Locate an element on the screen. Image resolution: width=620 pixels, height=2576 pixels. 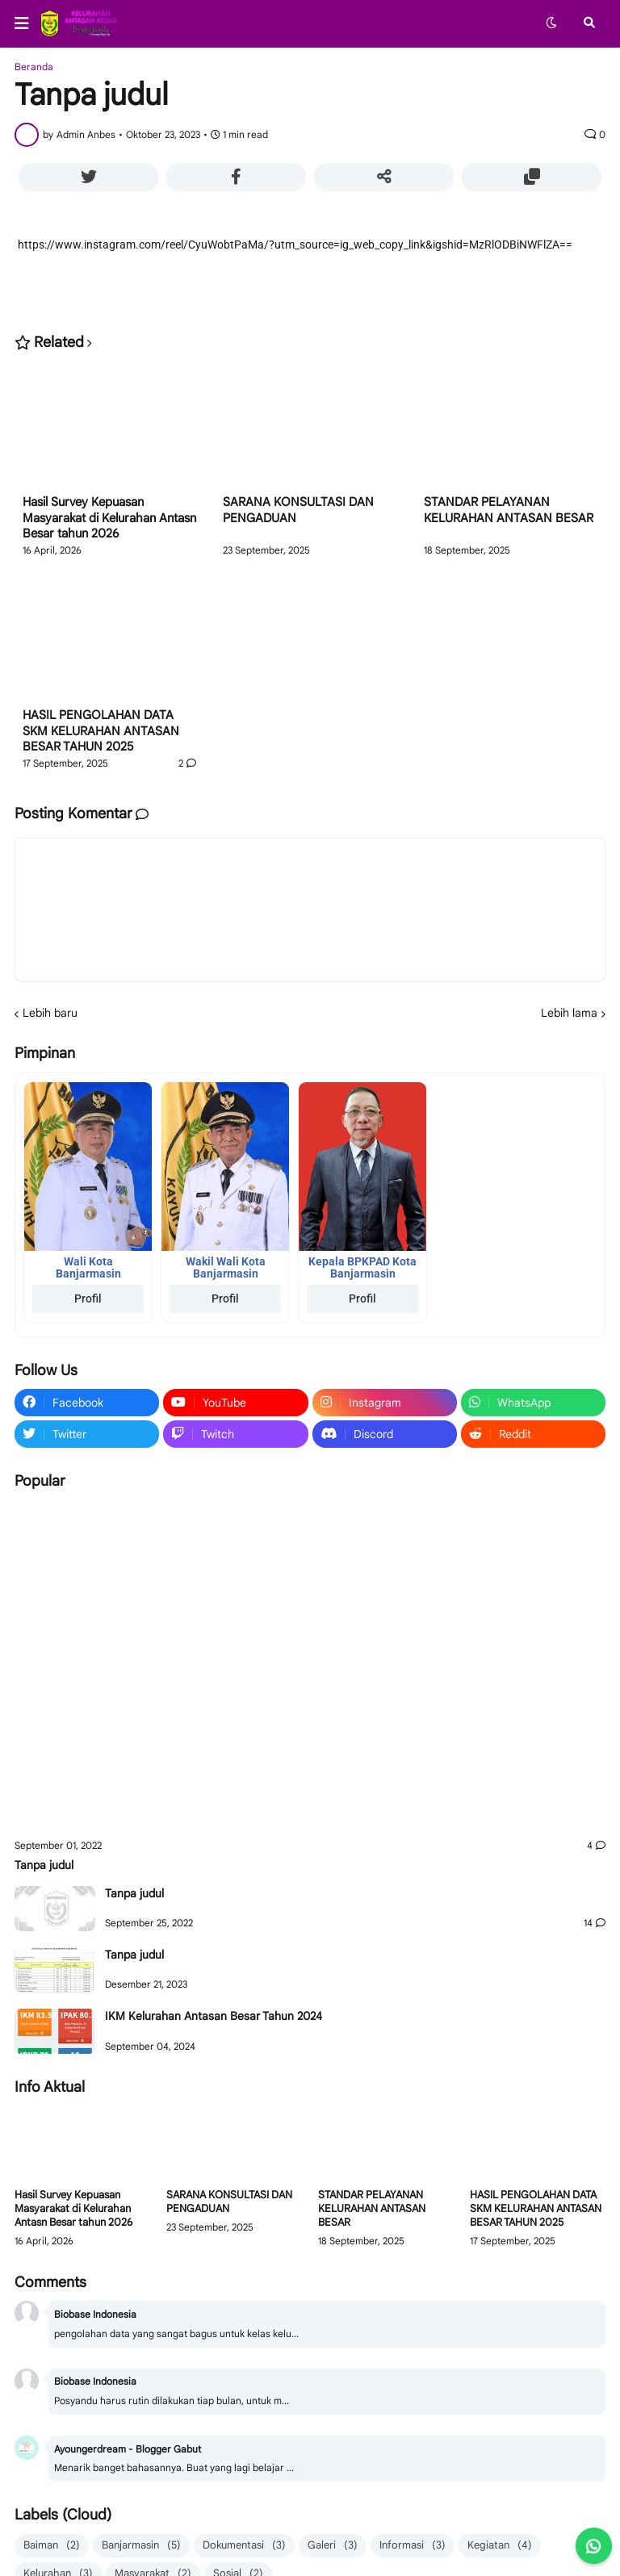
IKM Kelurahan Antasan Besar Tahun 2024 is located at coordinates (213, 2016).